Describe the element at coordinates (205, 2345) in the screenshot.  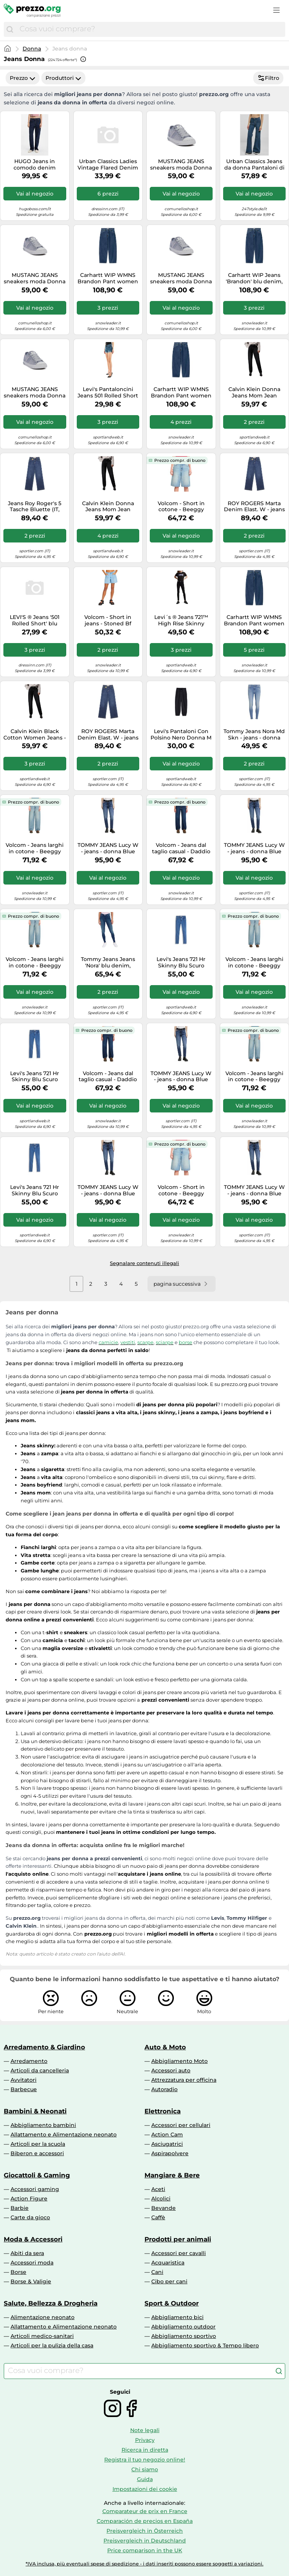
I see `Abbigliamento sportivo & Tempo libero` at that location.